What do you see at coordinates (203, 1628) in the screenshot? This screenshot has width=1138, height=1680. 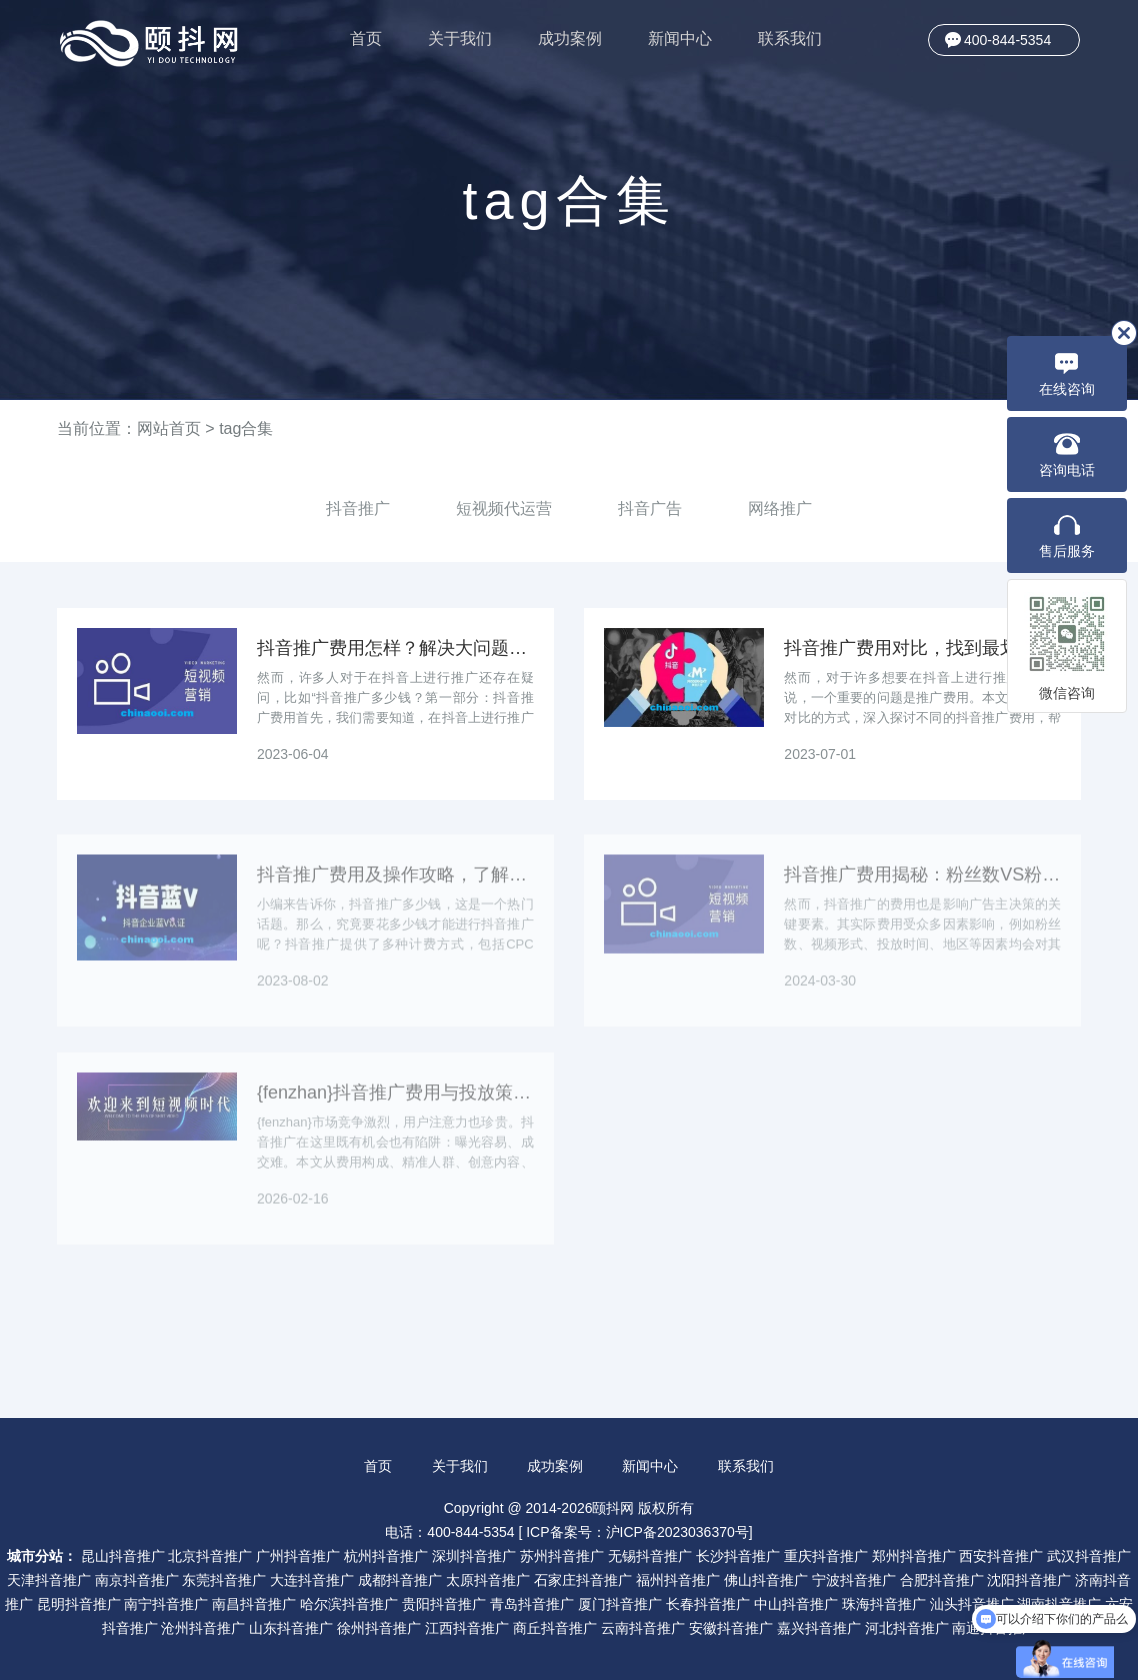 I see `沧州抖音推广` at bounding box center [203, 1628].